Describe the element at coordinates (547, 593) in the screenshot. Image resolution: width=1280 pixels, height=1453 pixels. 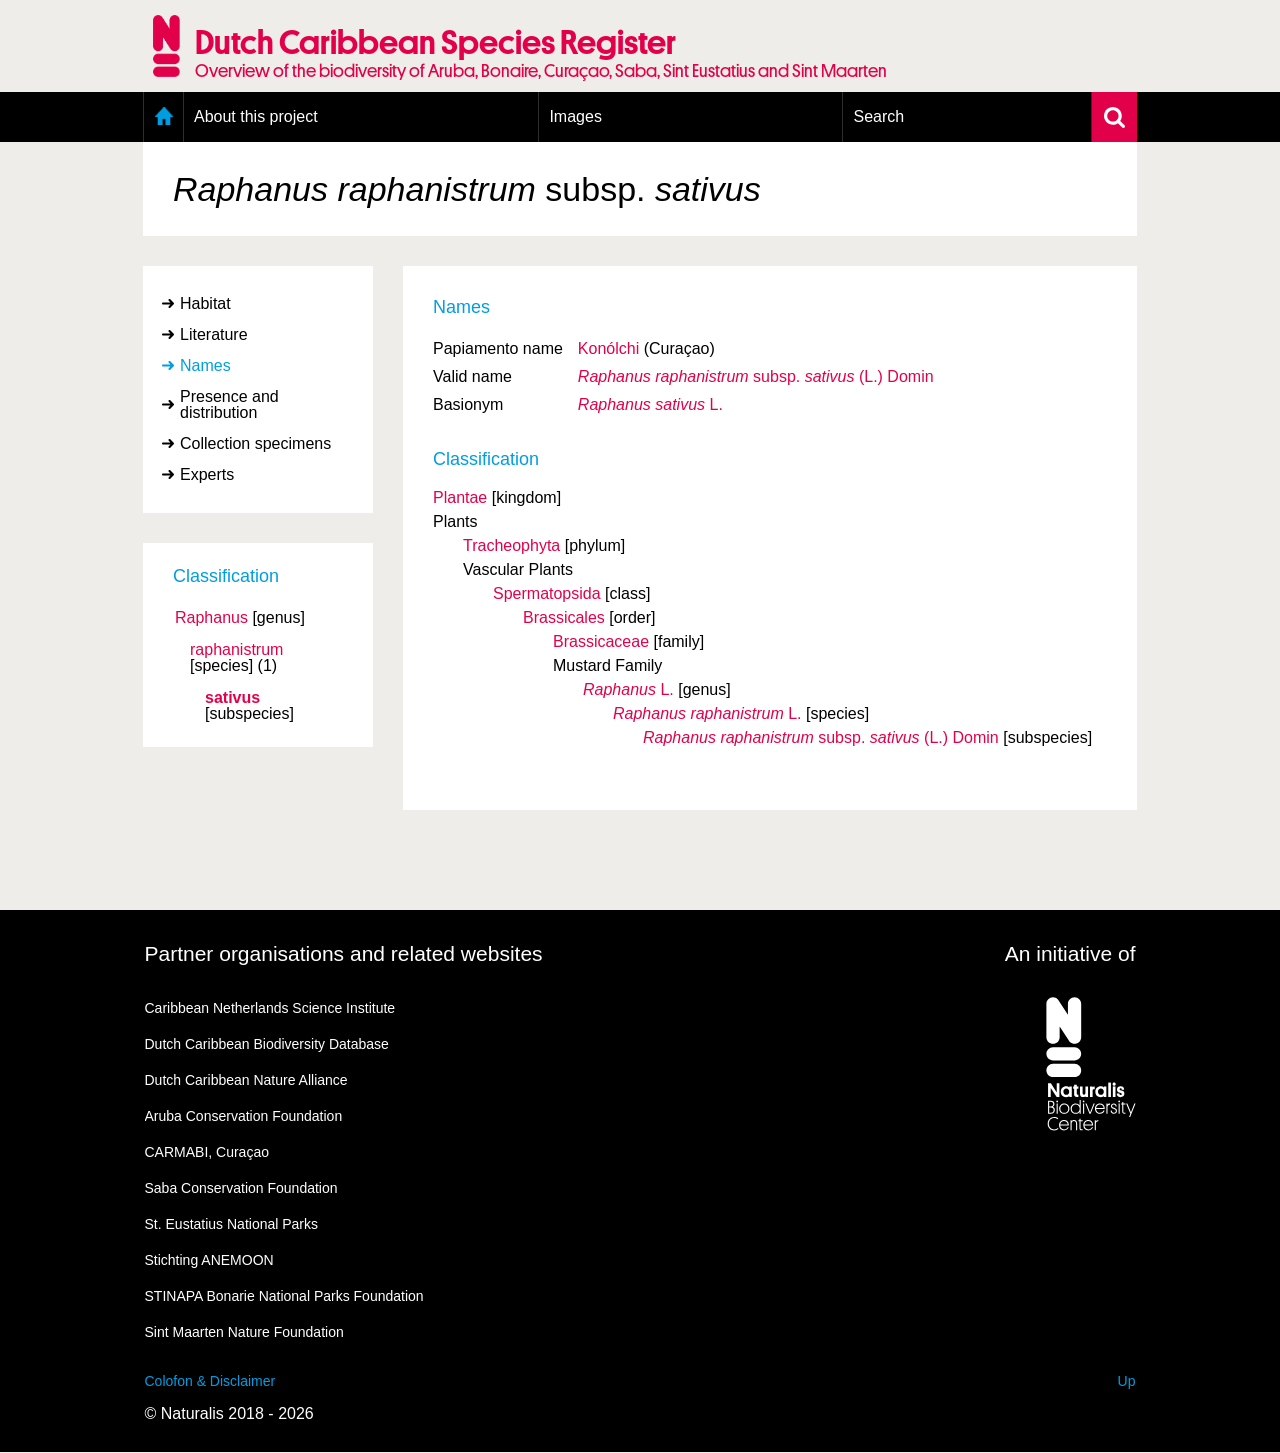
I see `Spermatopsida` at that location.